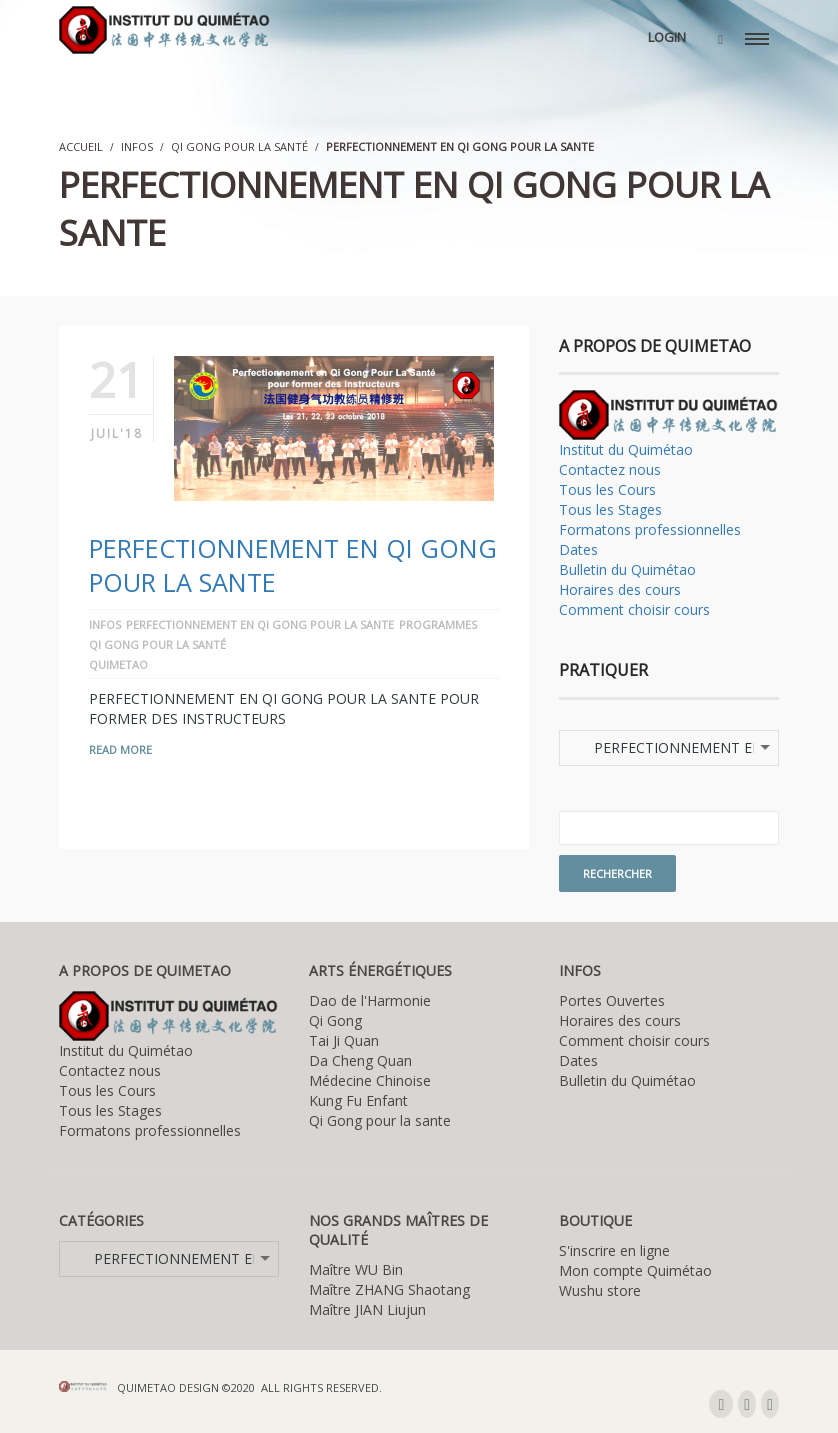 The height and width of the screenshot is (1433, 838). Describe the element at coordinates (612, 1000) in the screenshot. I see `Portes Ouvertes` at that location.